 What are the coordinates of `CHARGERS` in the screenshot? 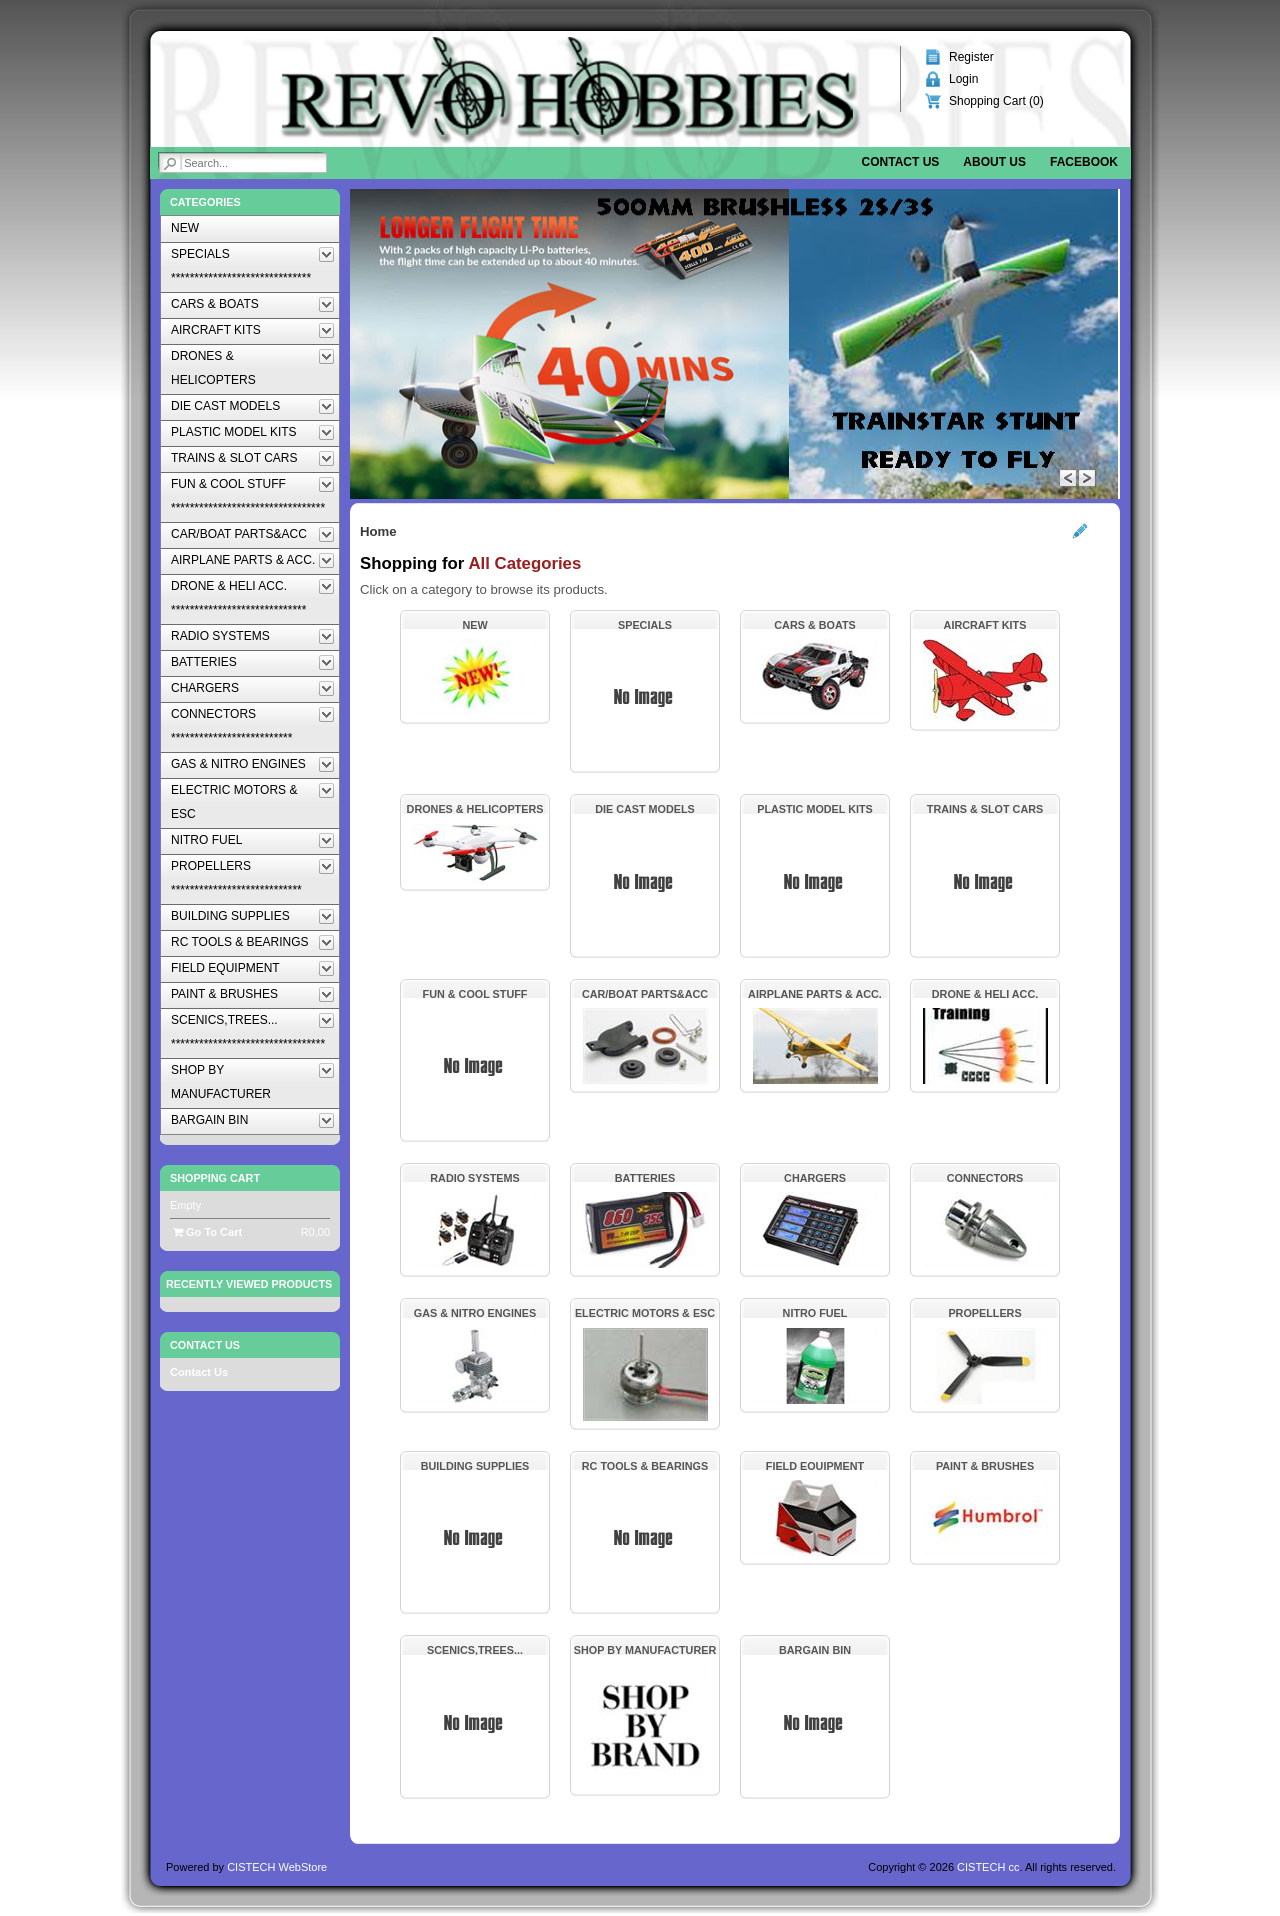 It's located at (815, 1178).